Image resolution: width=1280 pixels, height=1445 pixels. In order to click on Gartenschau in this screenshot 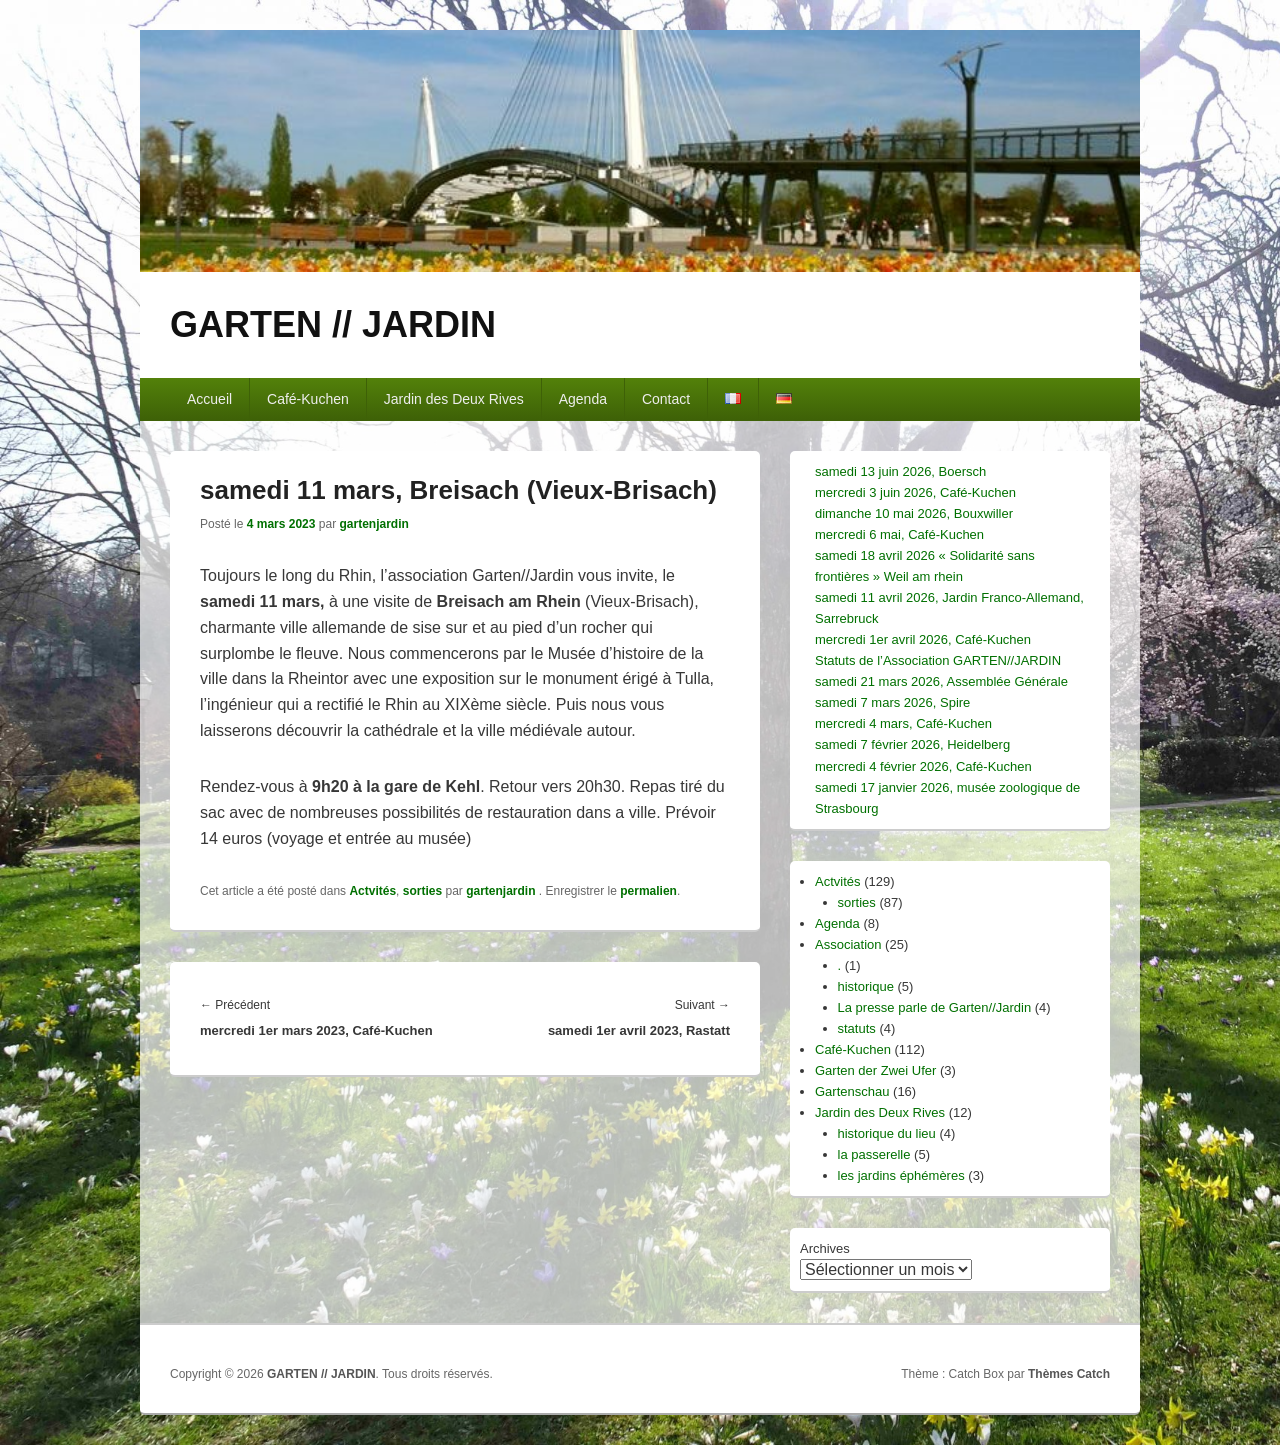, I will do `click(852, 1091)`.